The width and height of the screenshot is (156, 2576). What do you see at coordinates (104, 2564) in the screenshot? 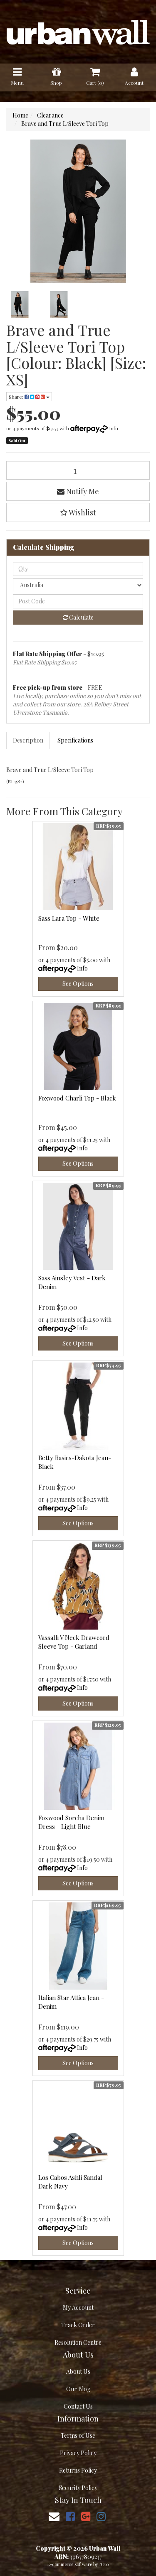
I see `Neto` at bounding box center [104, 2564].